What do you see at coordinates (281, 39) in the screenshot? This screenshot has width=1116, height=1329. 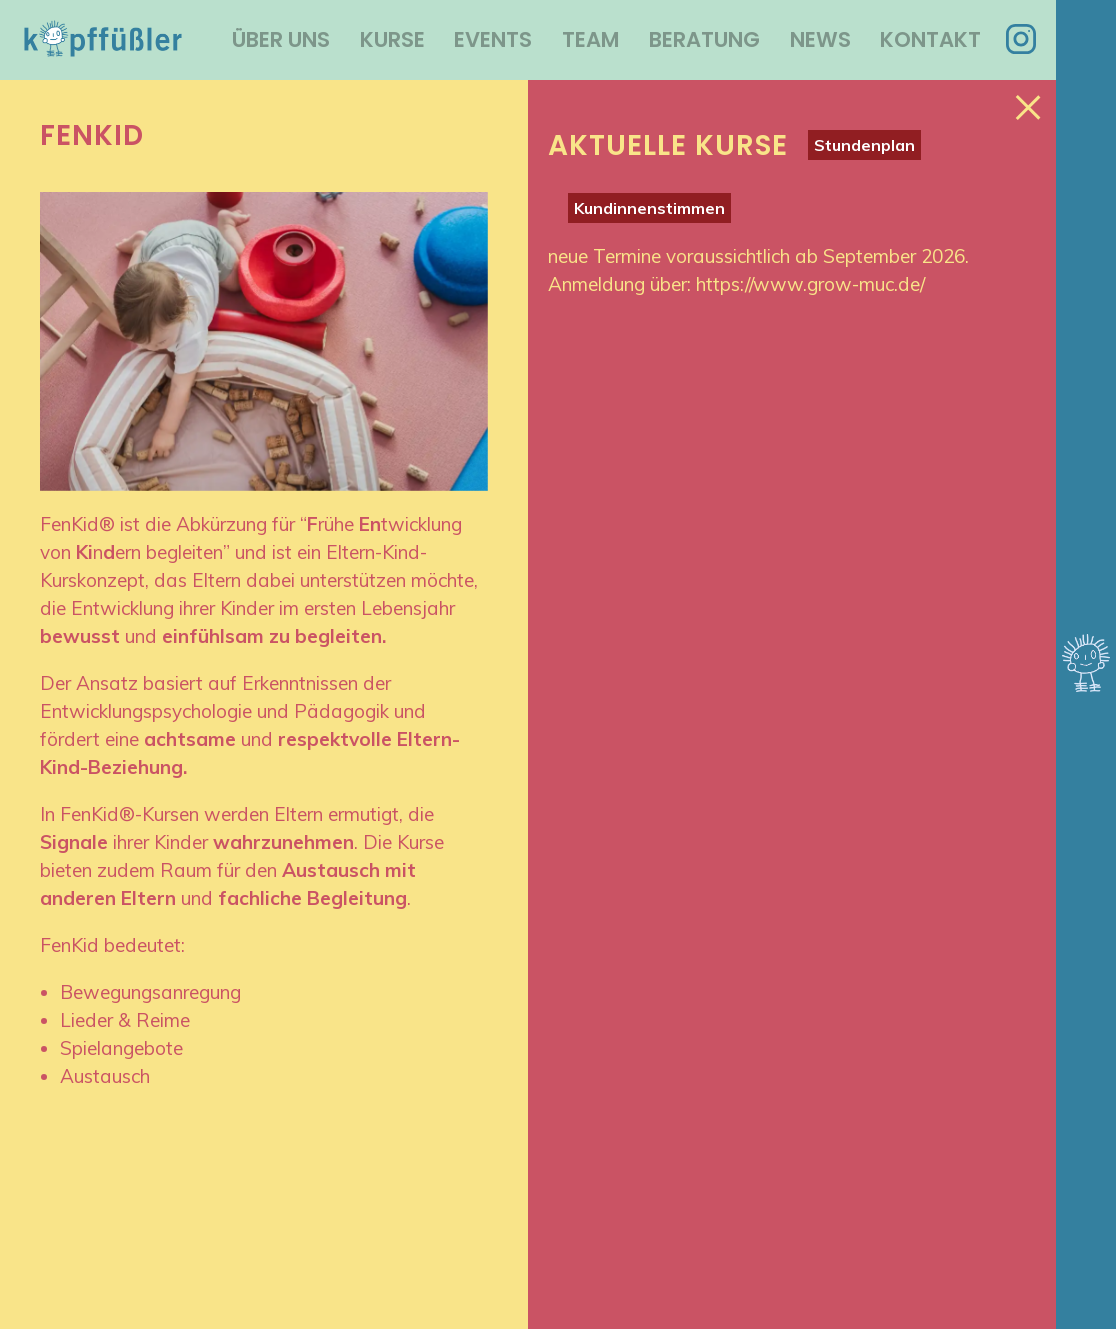 I see `Über uns` at bounding box center [281, 39].